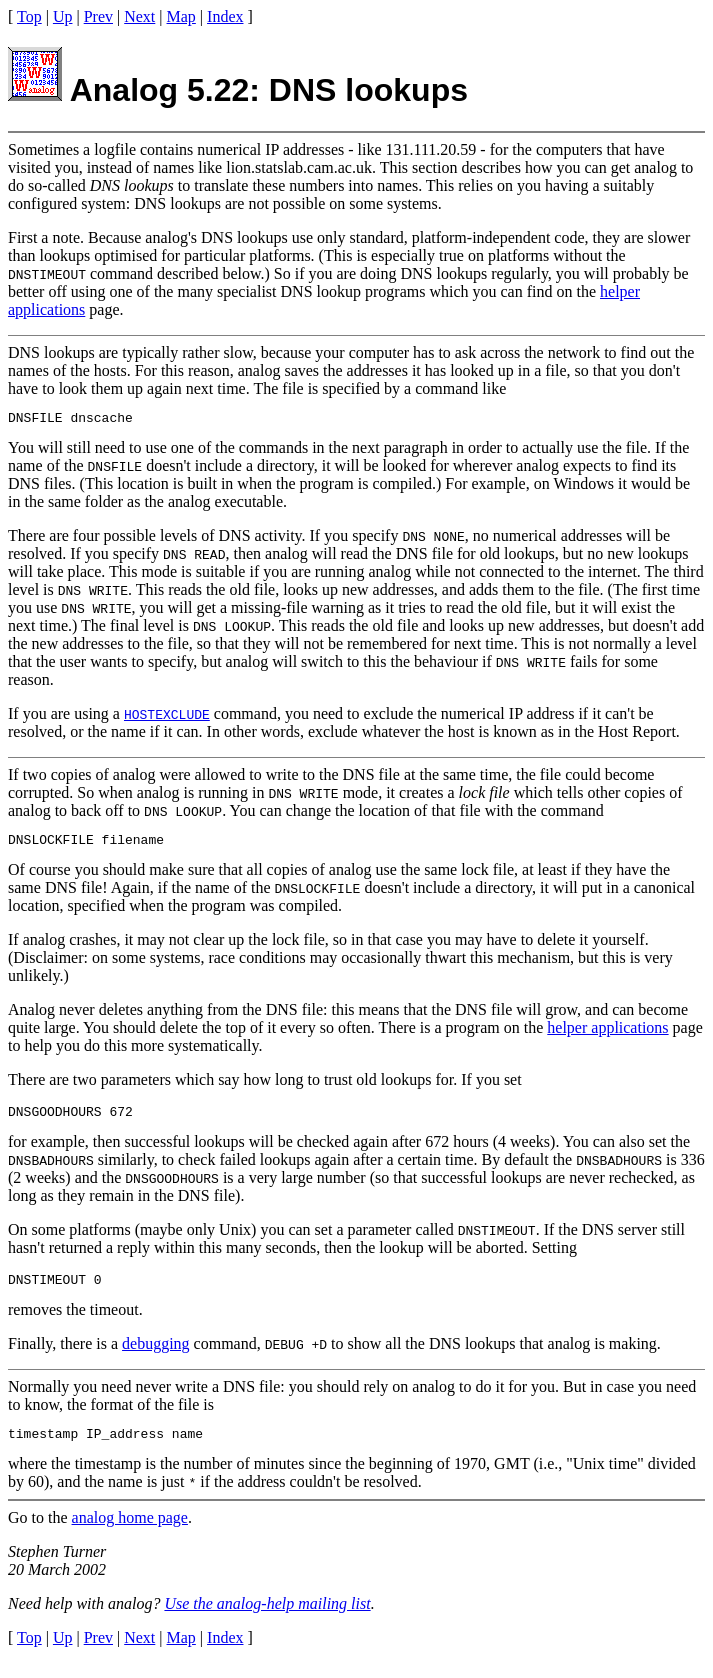 The width and height of the screenshot is (713, 1678). Describe the element at coordinates (29, 16) in the screenshot. I see `Top` at that location.